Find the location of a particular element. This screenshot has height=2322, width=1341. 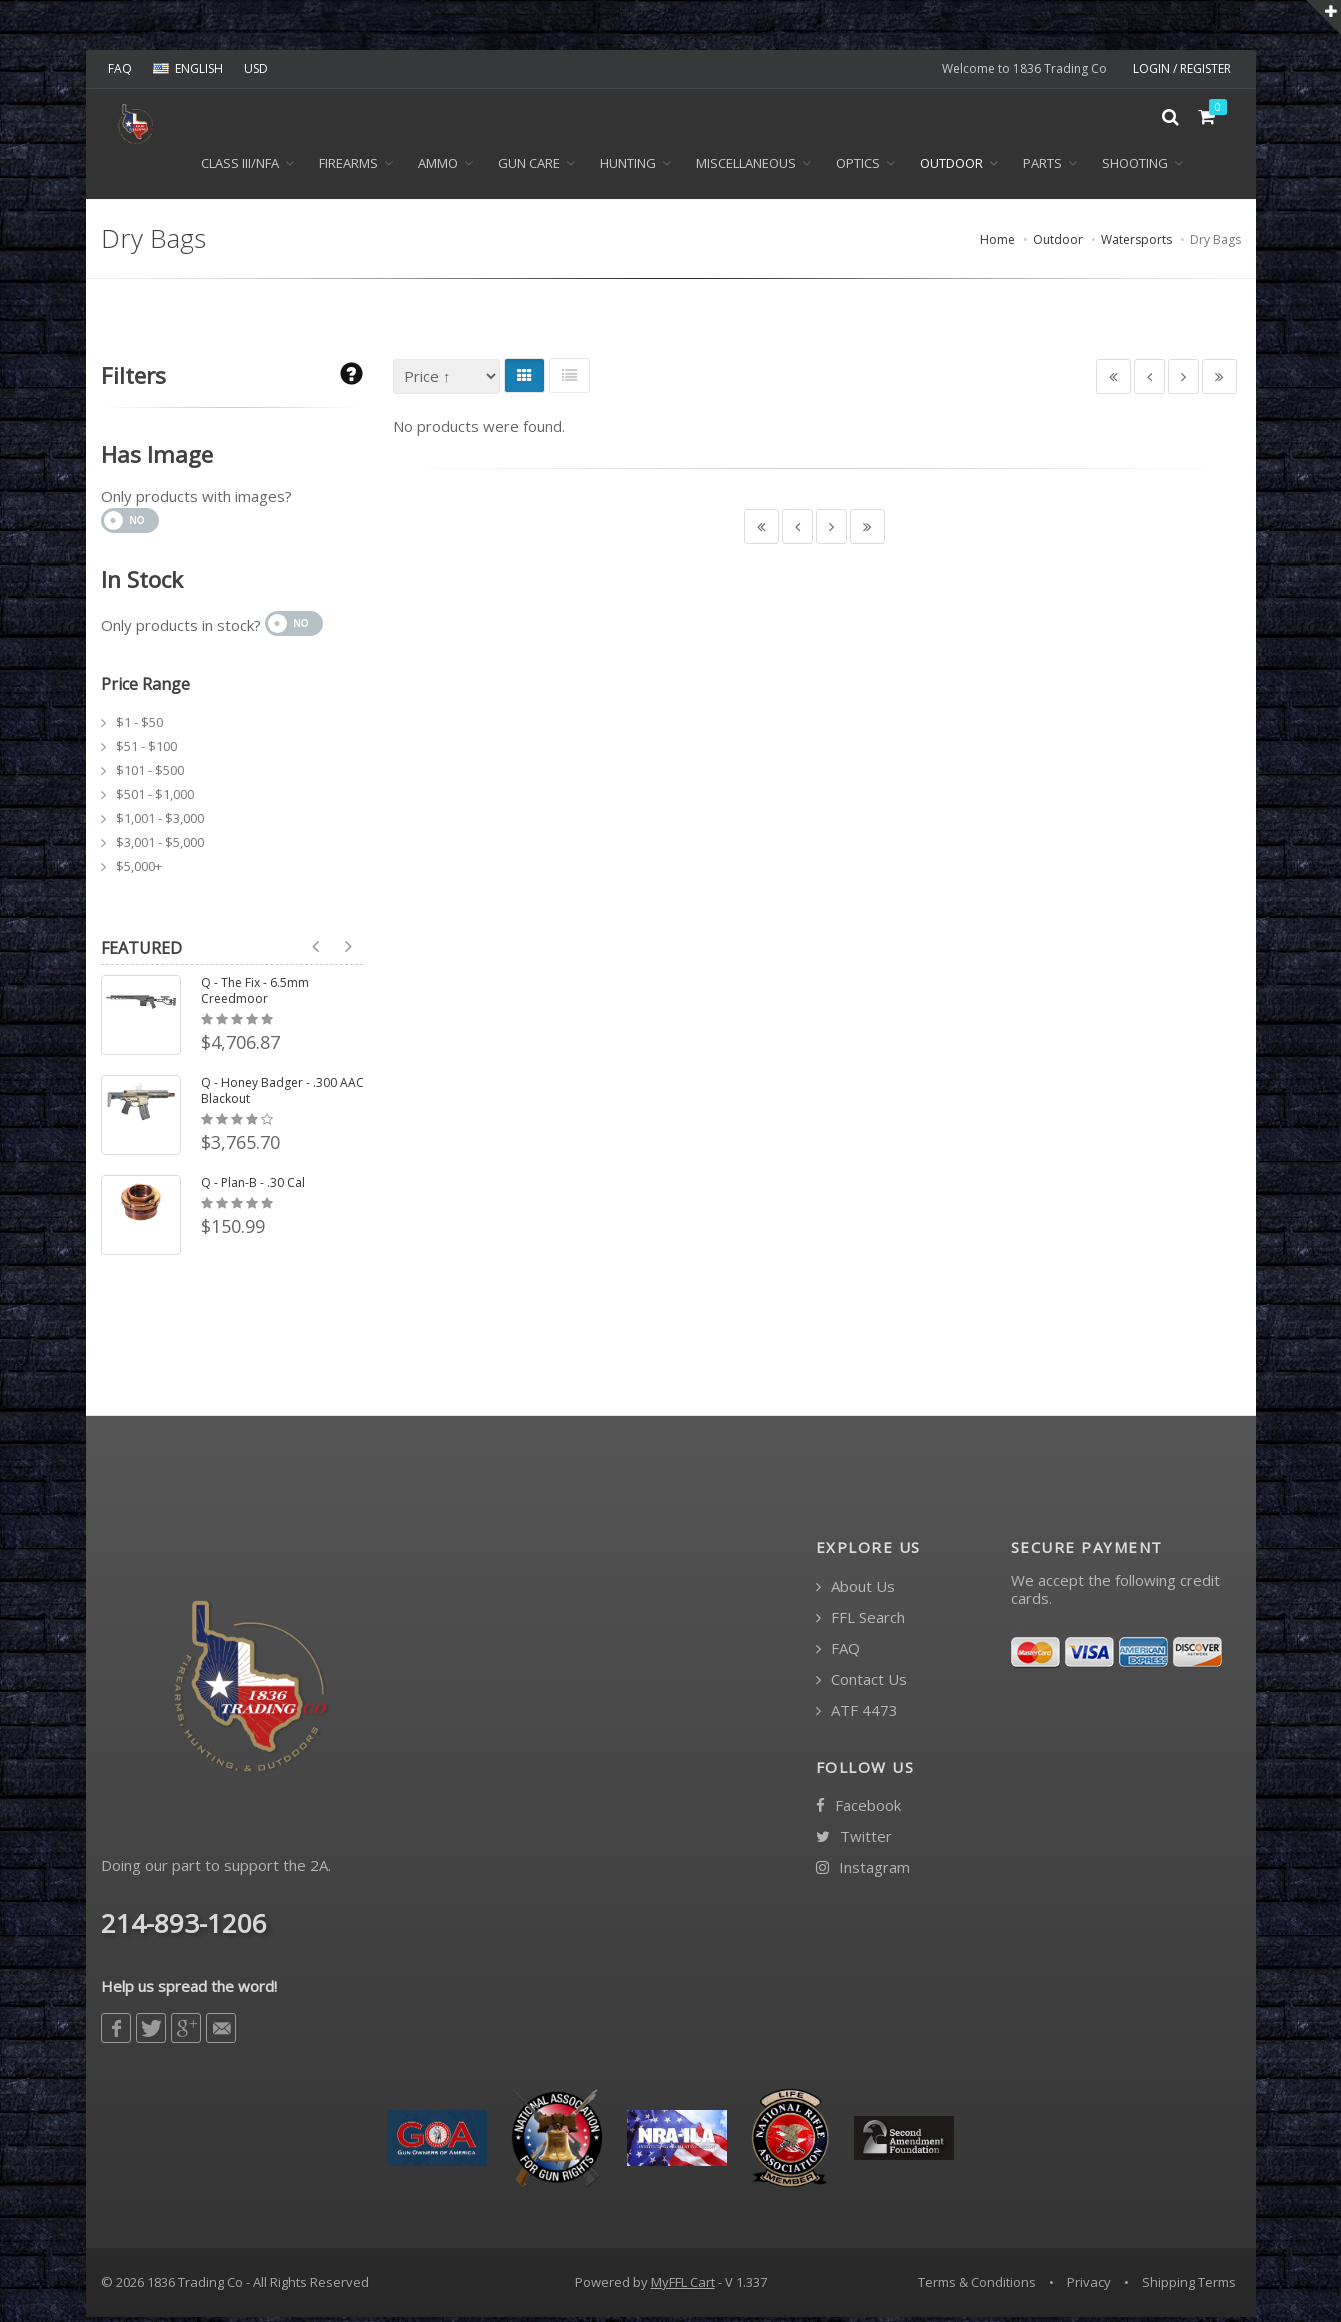

Facebook is located at coordinates (858, 1810).